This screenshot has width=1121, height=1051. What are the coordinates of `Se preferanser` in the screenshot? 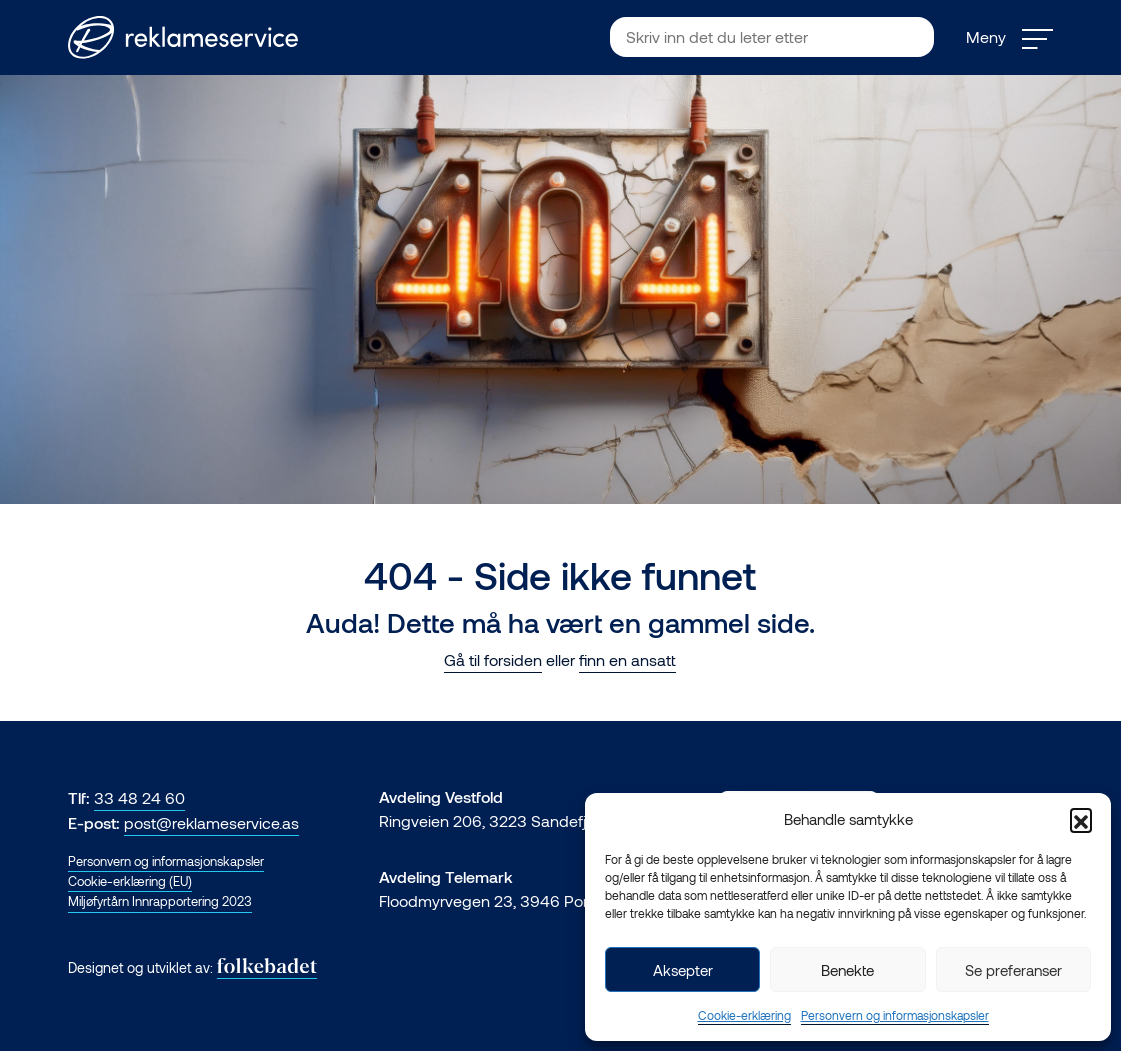 It's located at (1013, 970).